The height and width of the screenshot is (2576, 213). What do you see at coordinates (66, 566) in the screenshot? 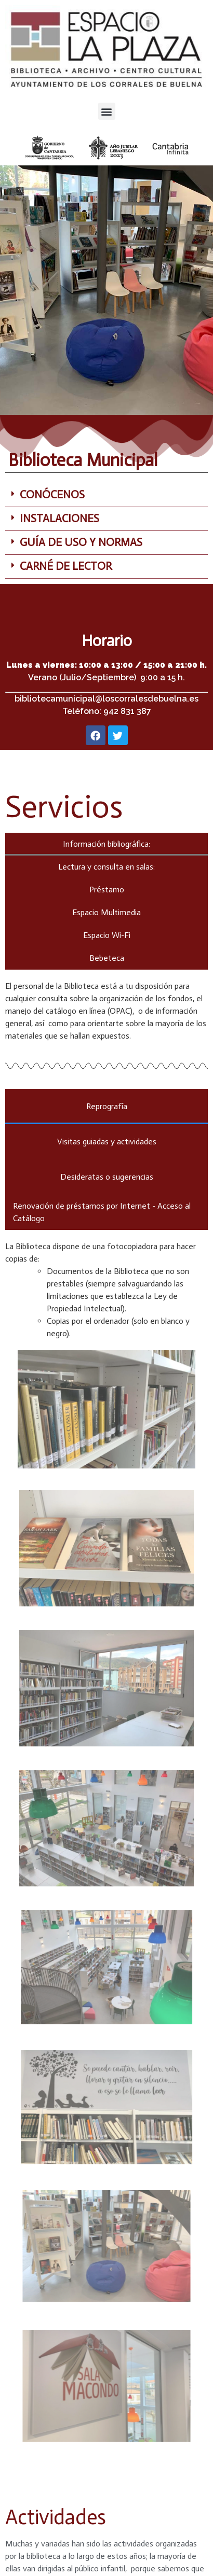
I see `CARNÉ DE LECTOR` at bounding box center [66, 566].